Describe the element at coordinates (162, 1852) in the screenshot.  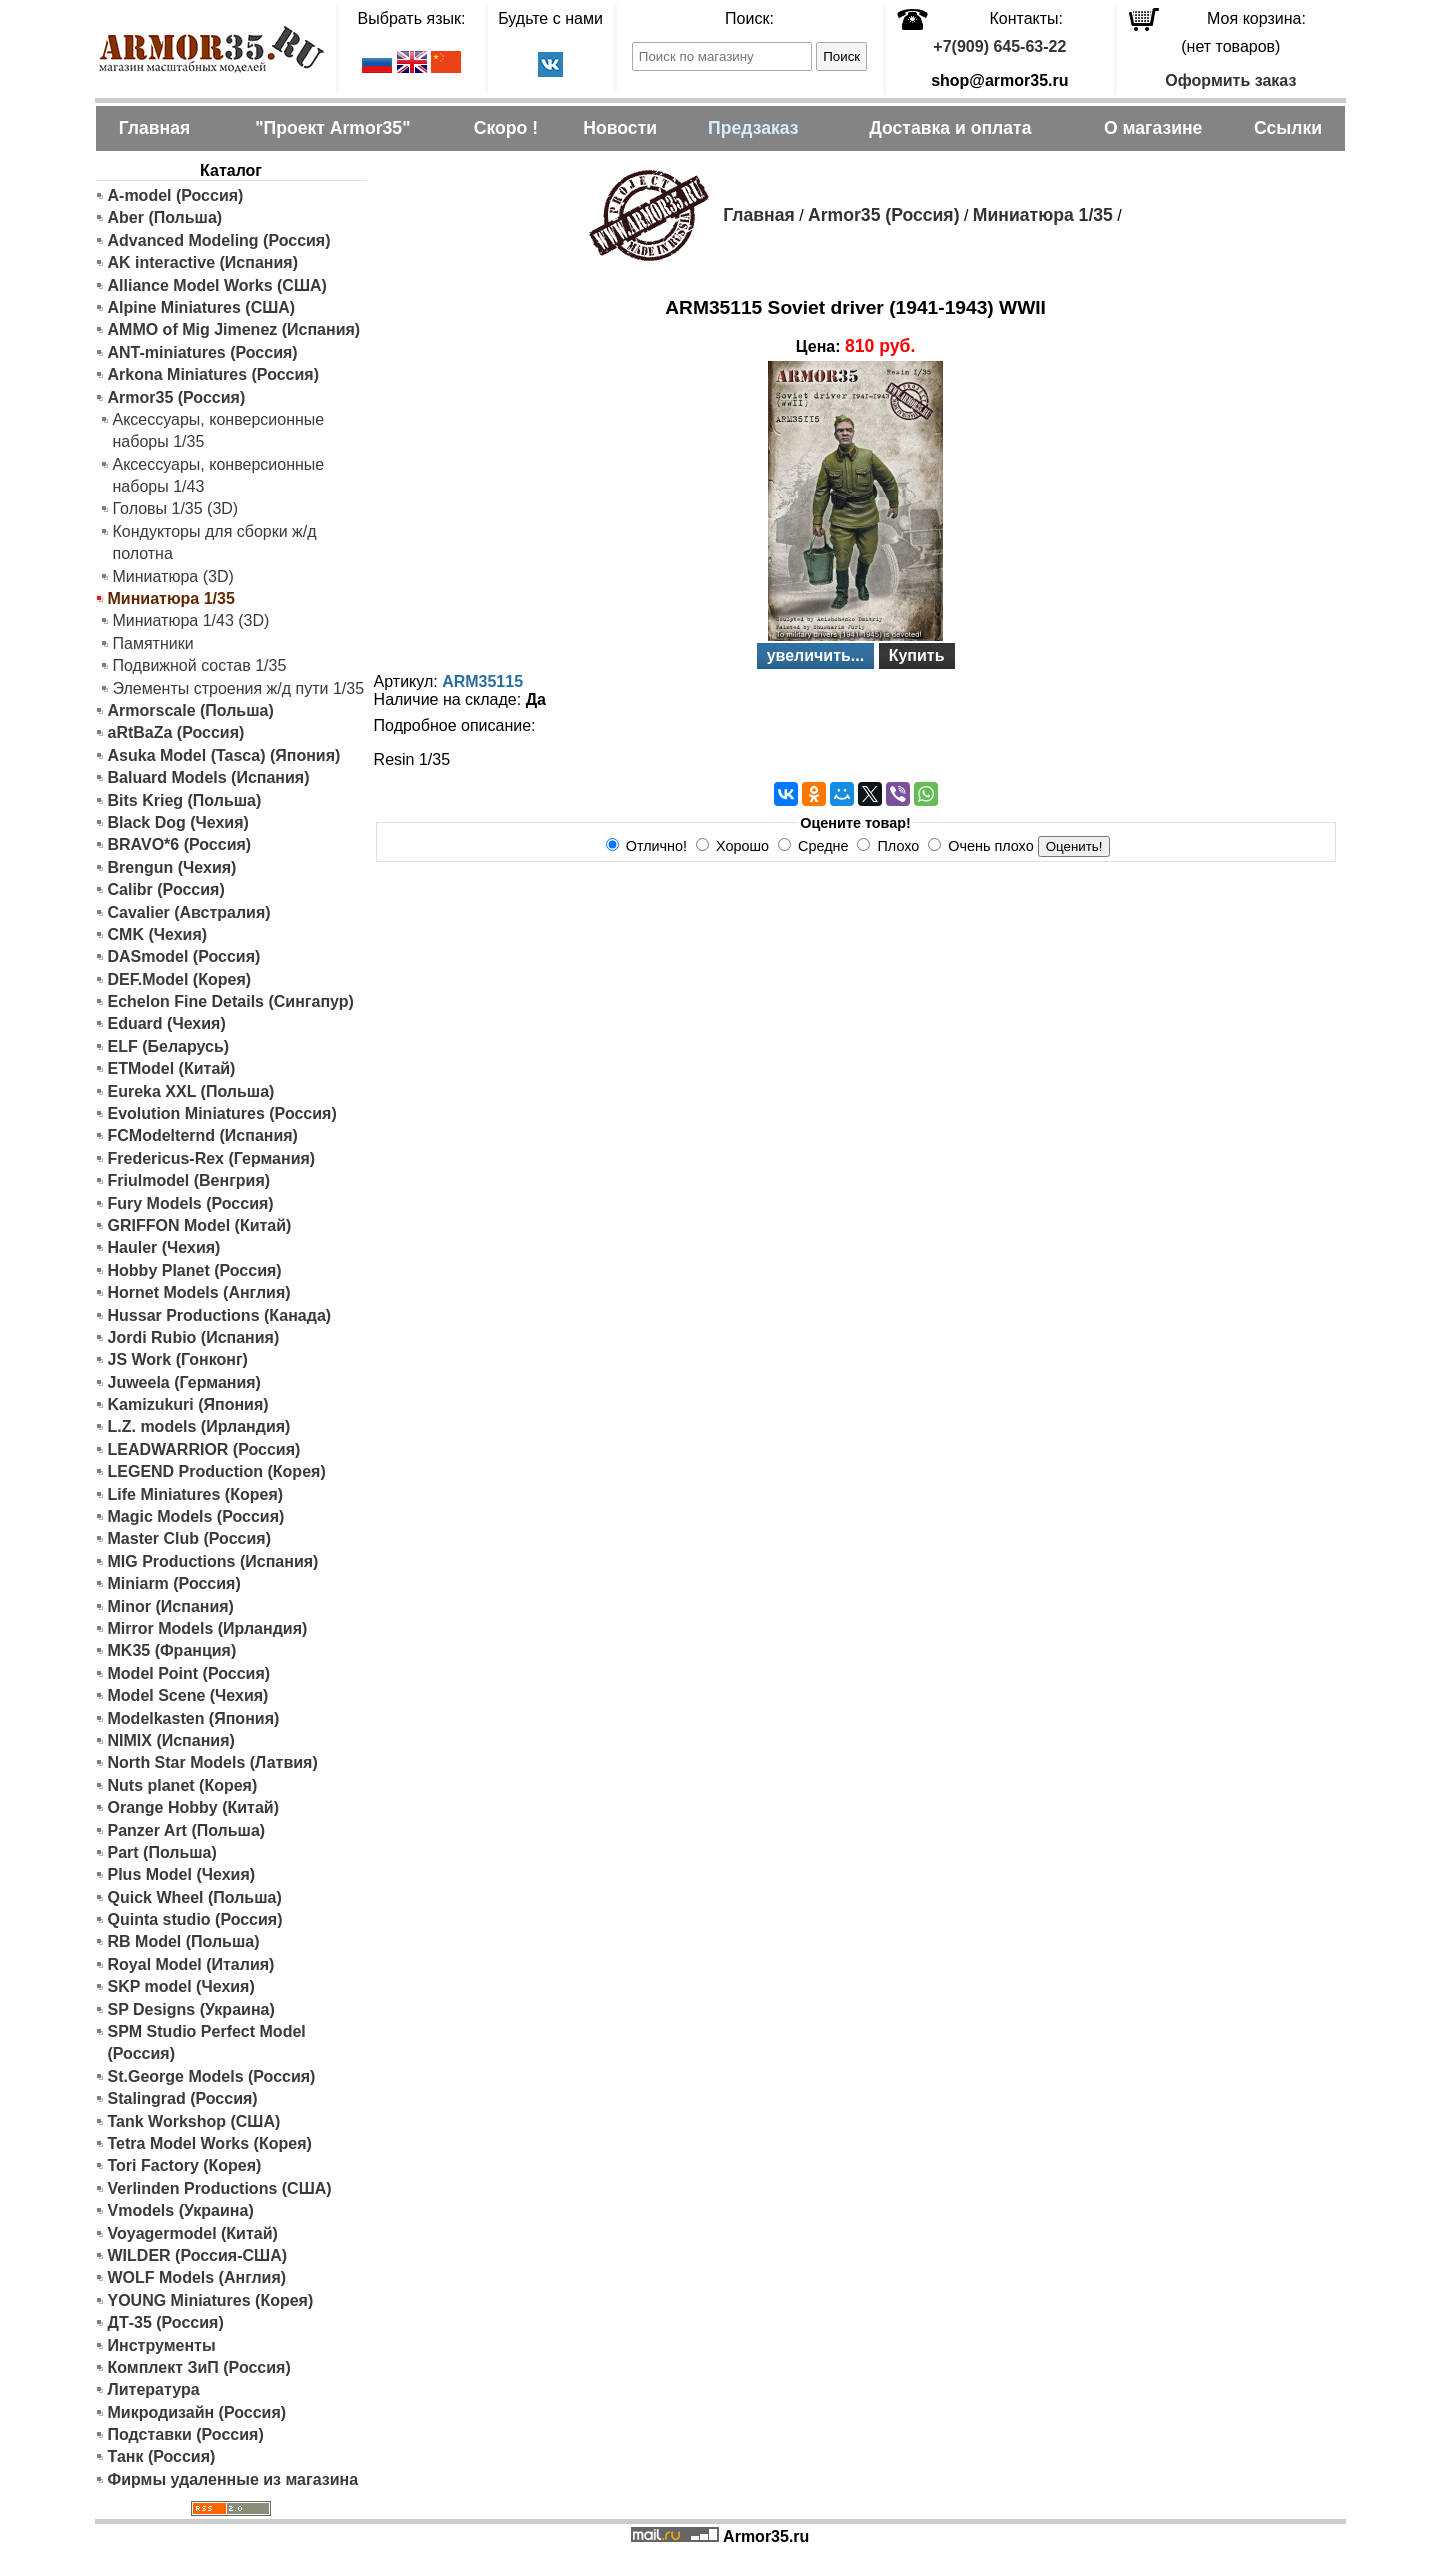
I see `Part (Польша)` at that location.